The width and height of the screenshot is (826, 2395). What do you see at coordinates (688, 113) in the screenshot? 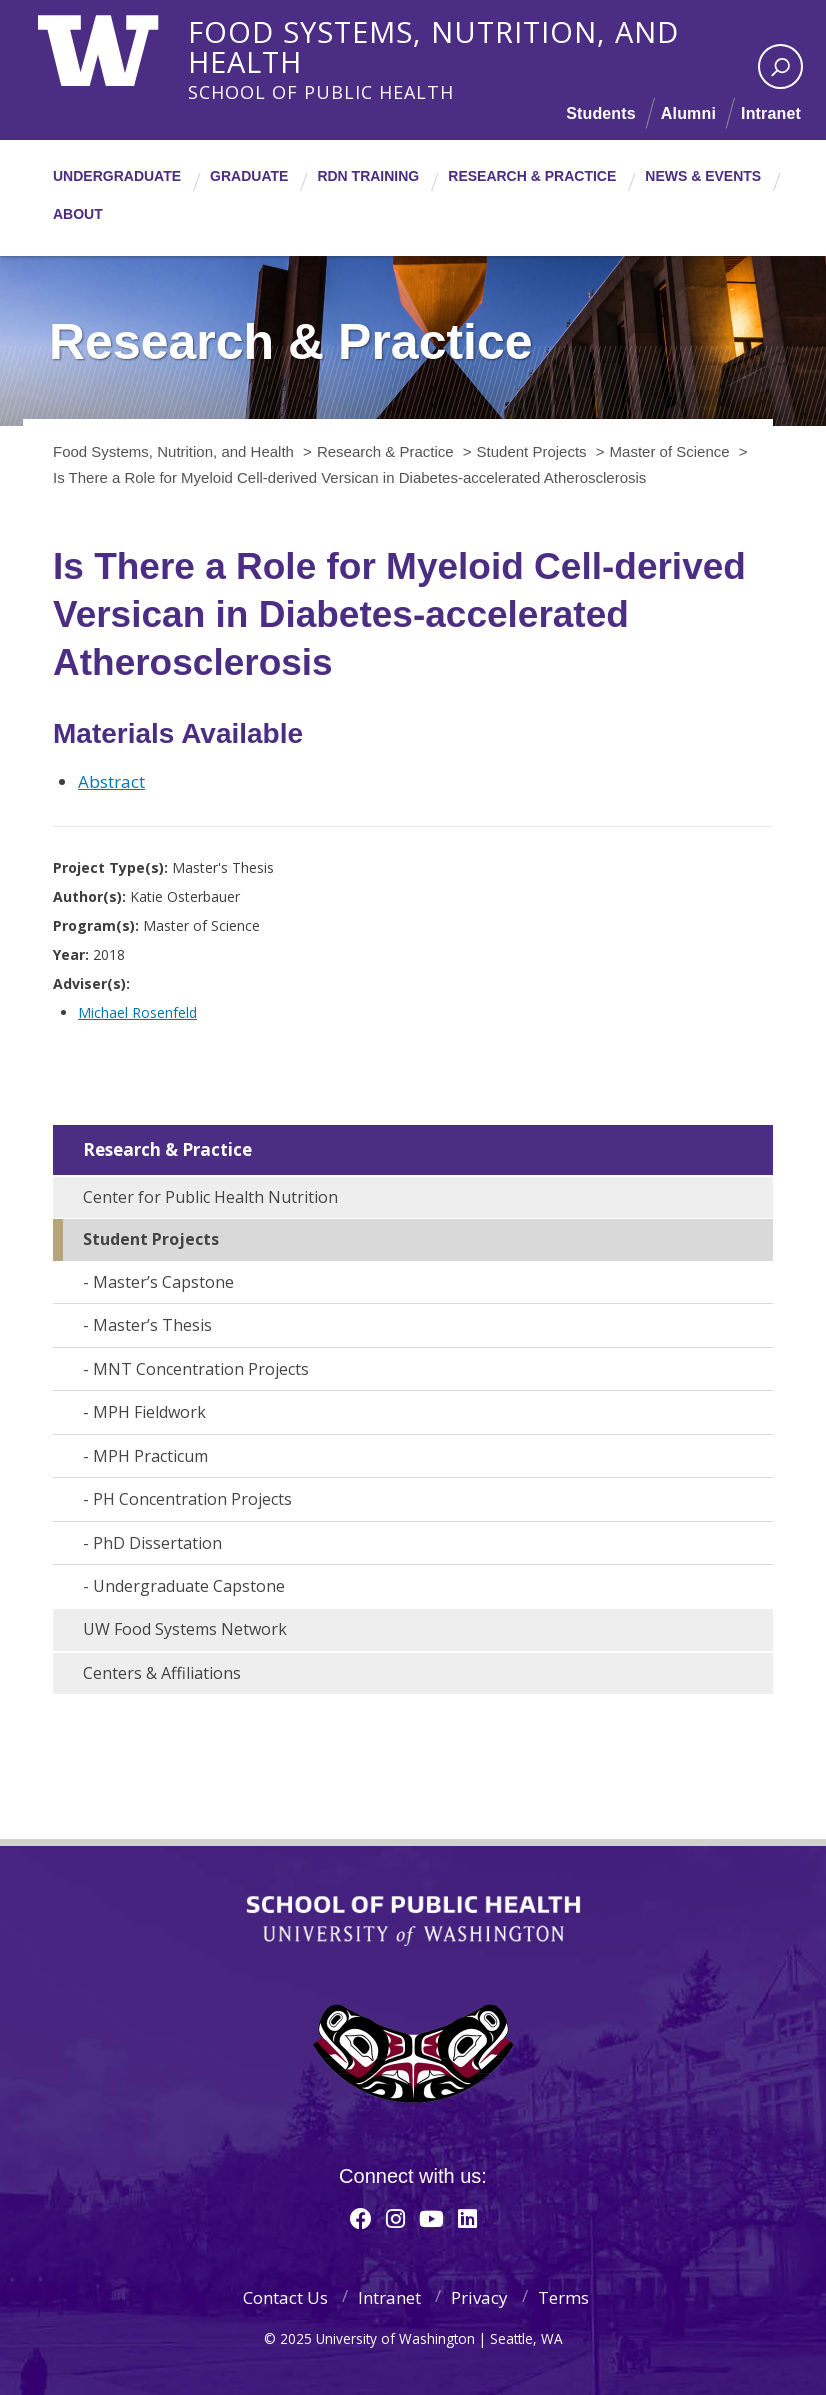
I see `Alumni` at bounding box center [688, 113].